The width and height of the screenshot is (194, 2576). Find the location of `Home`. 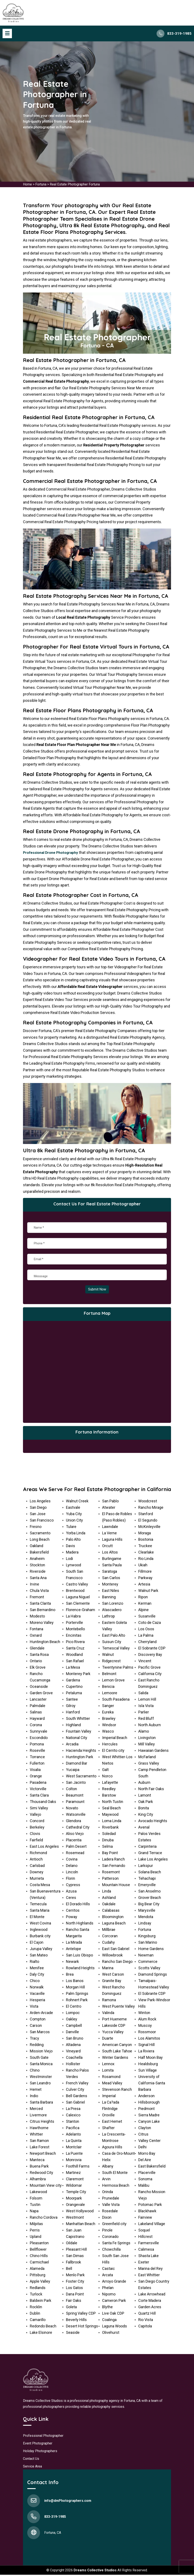

Home is located at coordinates (27, 186).